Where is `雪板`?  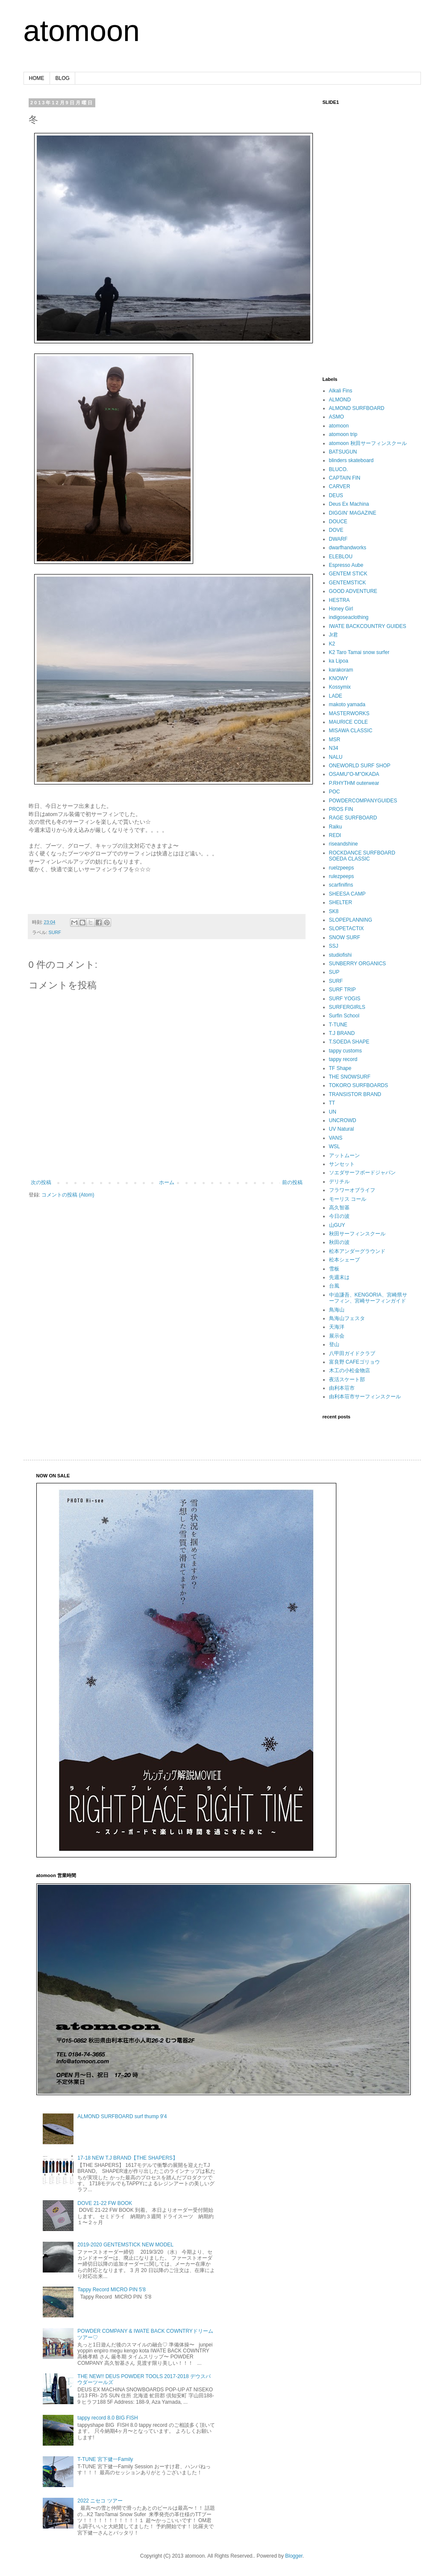 雪板 is located at coordinates (334, 1269).